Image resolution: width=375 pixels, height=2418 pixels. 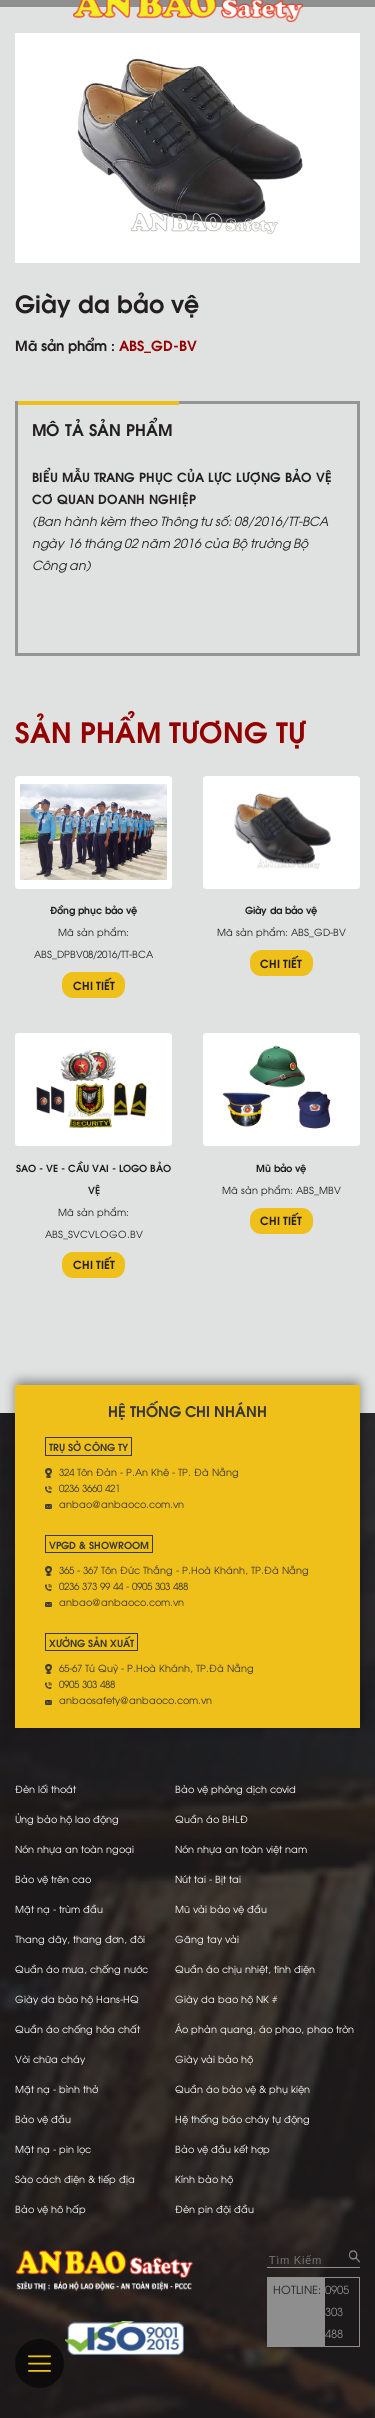 I want to click on Găng tay vải, so click(x=207, y=1938).